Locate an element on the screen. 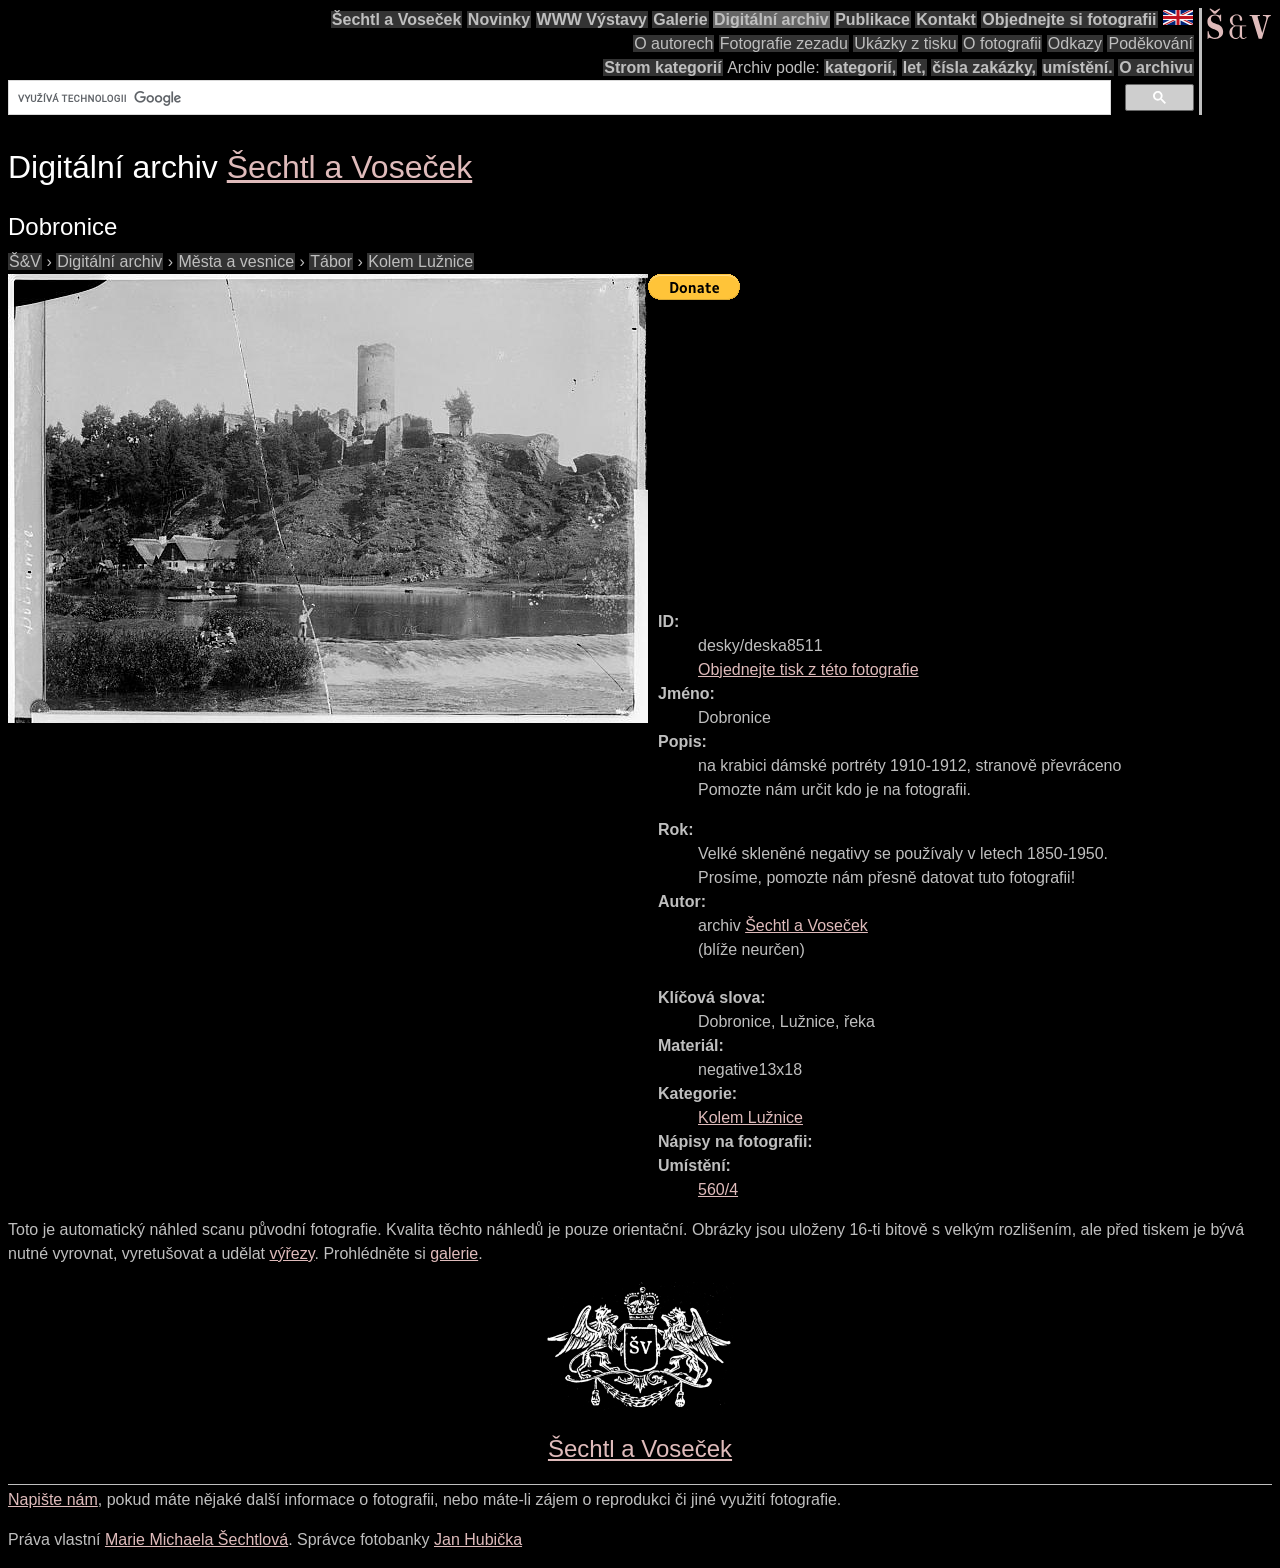 The width and height of the screenshot is (1280, 1568). Šechtl a Voseček is located at coordinates (397, 19).